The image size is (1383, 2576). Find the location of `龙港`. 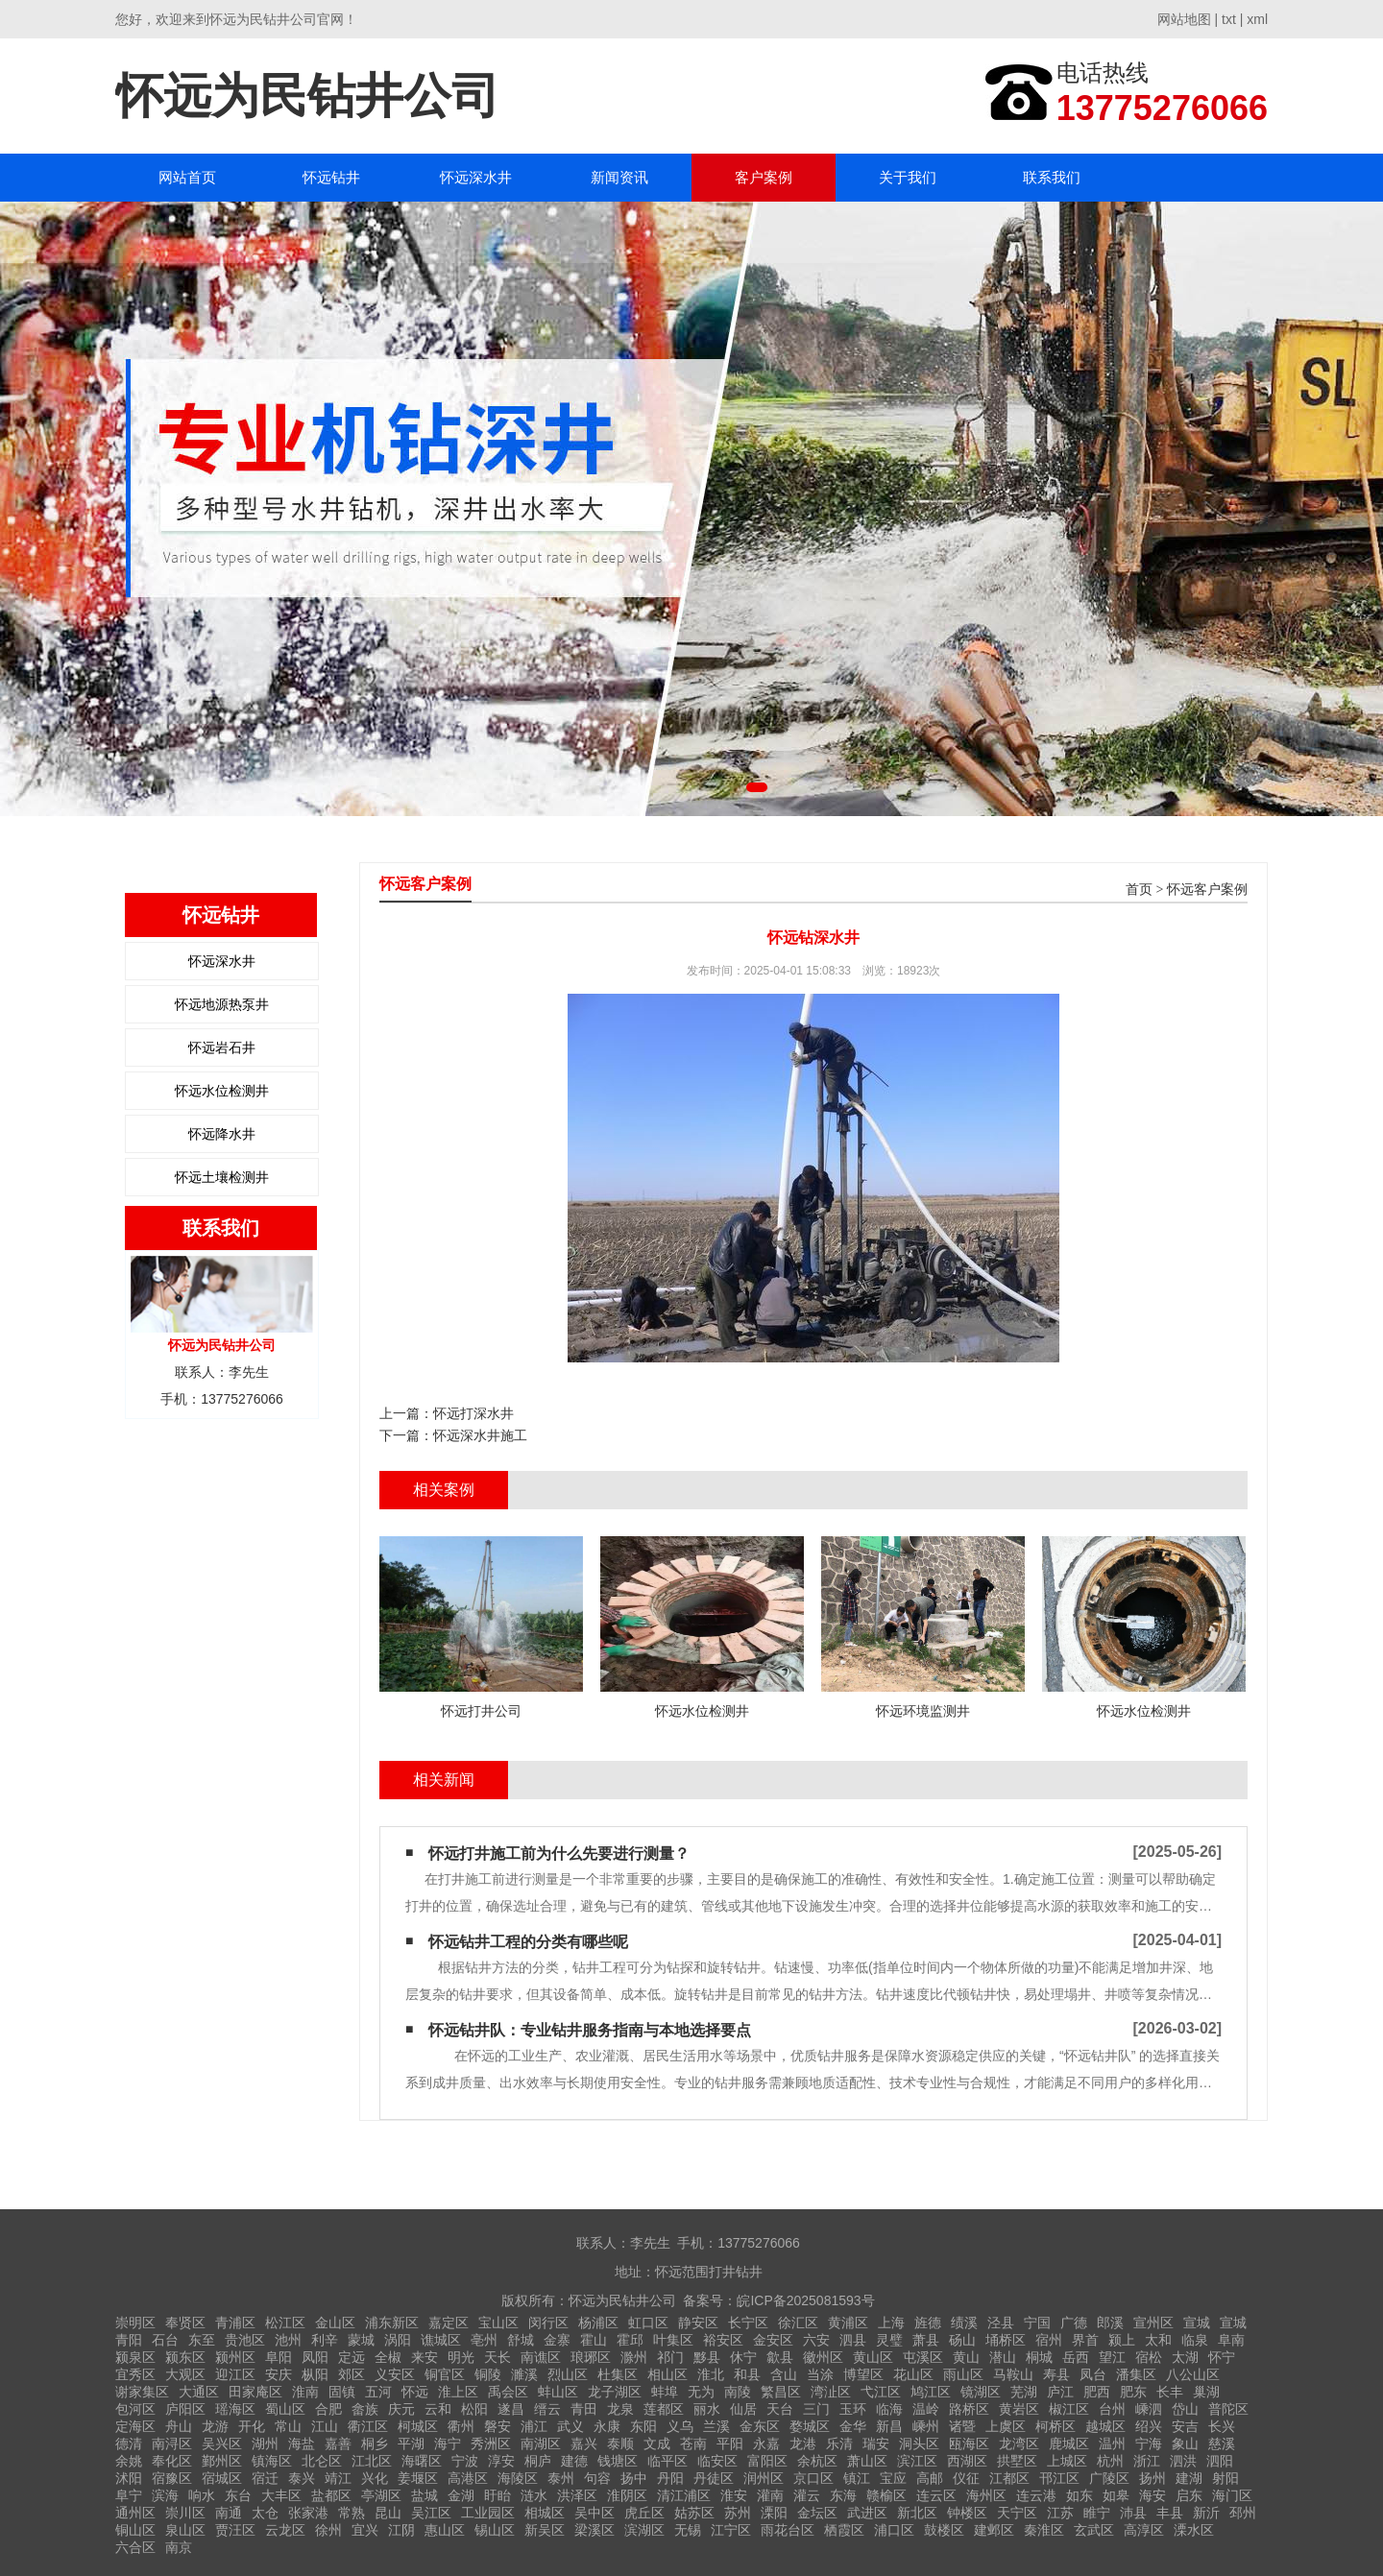

龙港 is located at coordinates (802, 2443).